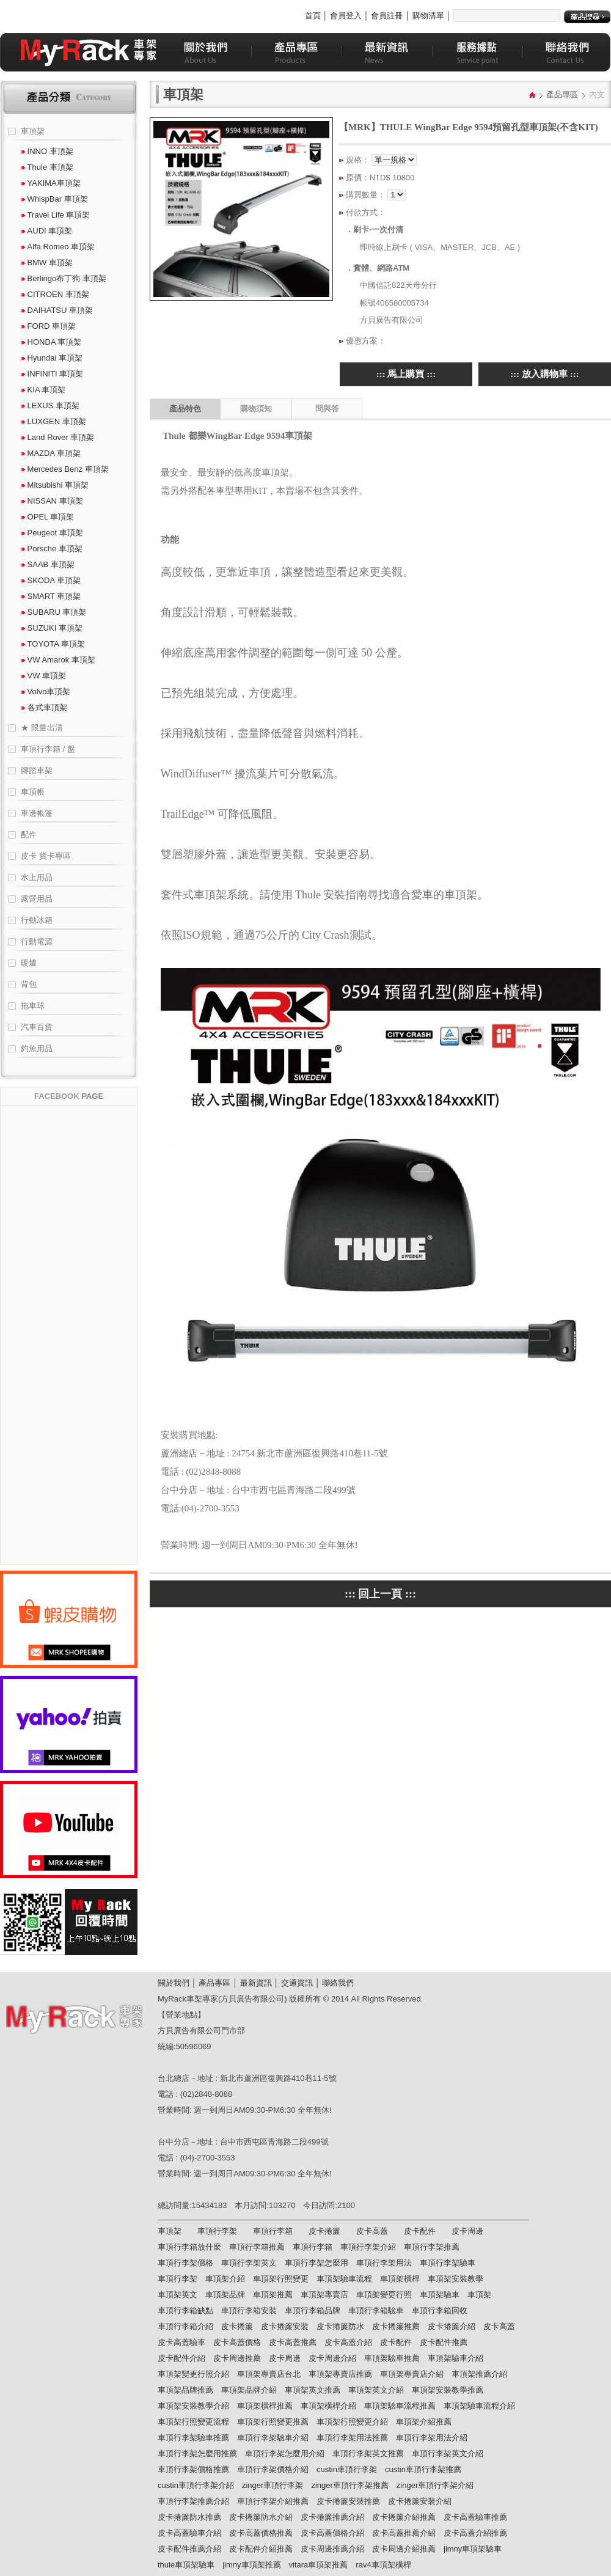 The height and width of the screenshot is (2576, 611). What do you see at coordinates (177, 2294) in the screenshot?
I see `車頂架英文` at bounding box center [177, 2294].